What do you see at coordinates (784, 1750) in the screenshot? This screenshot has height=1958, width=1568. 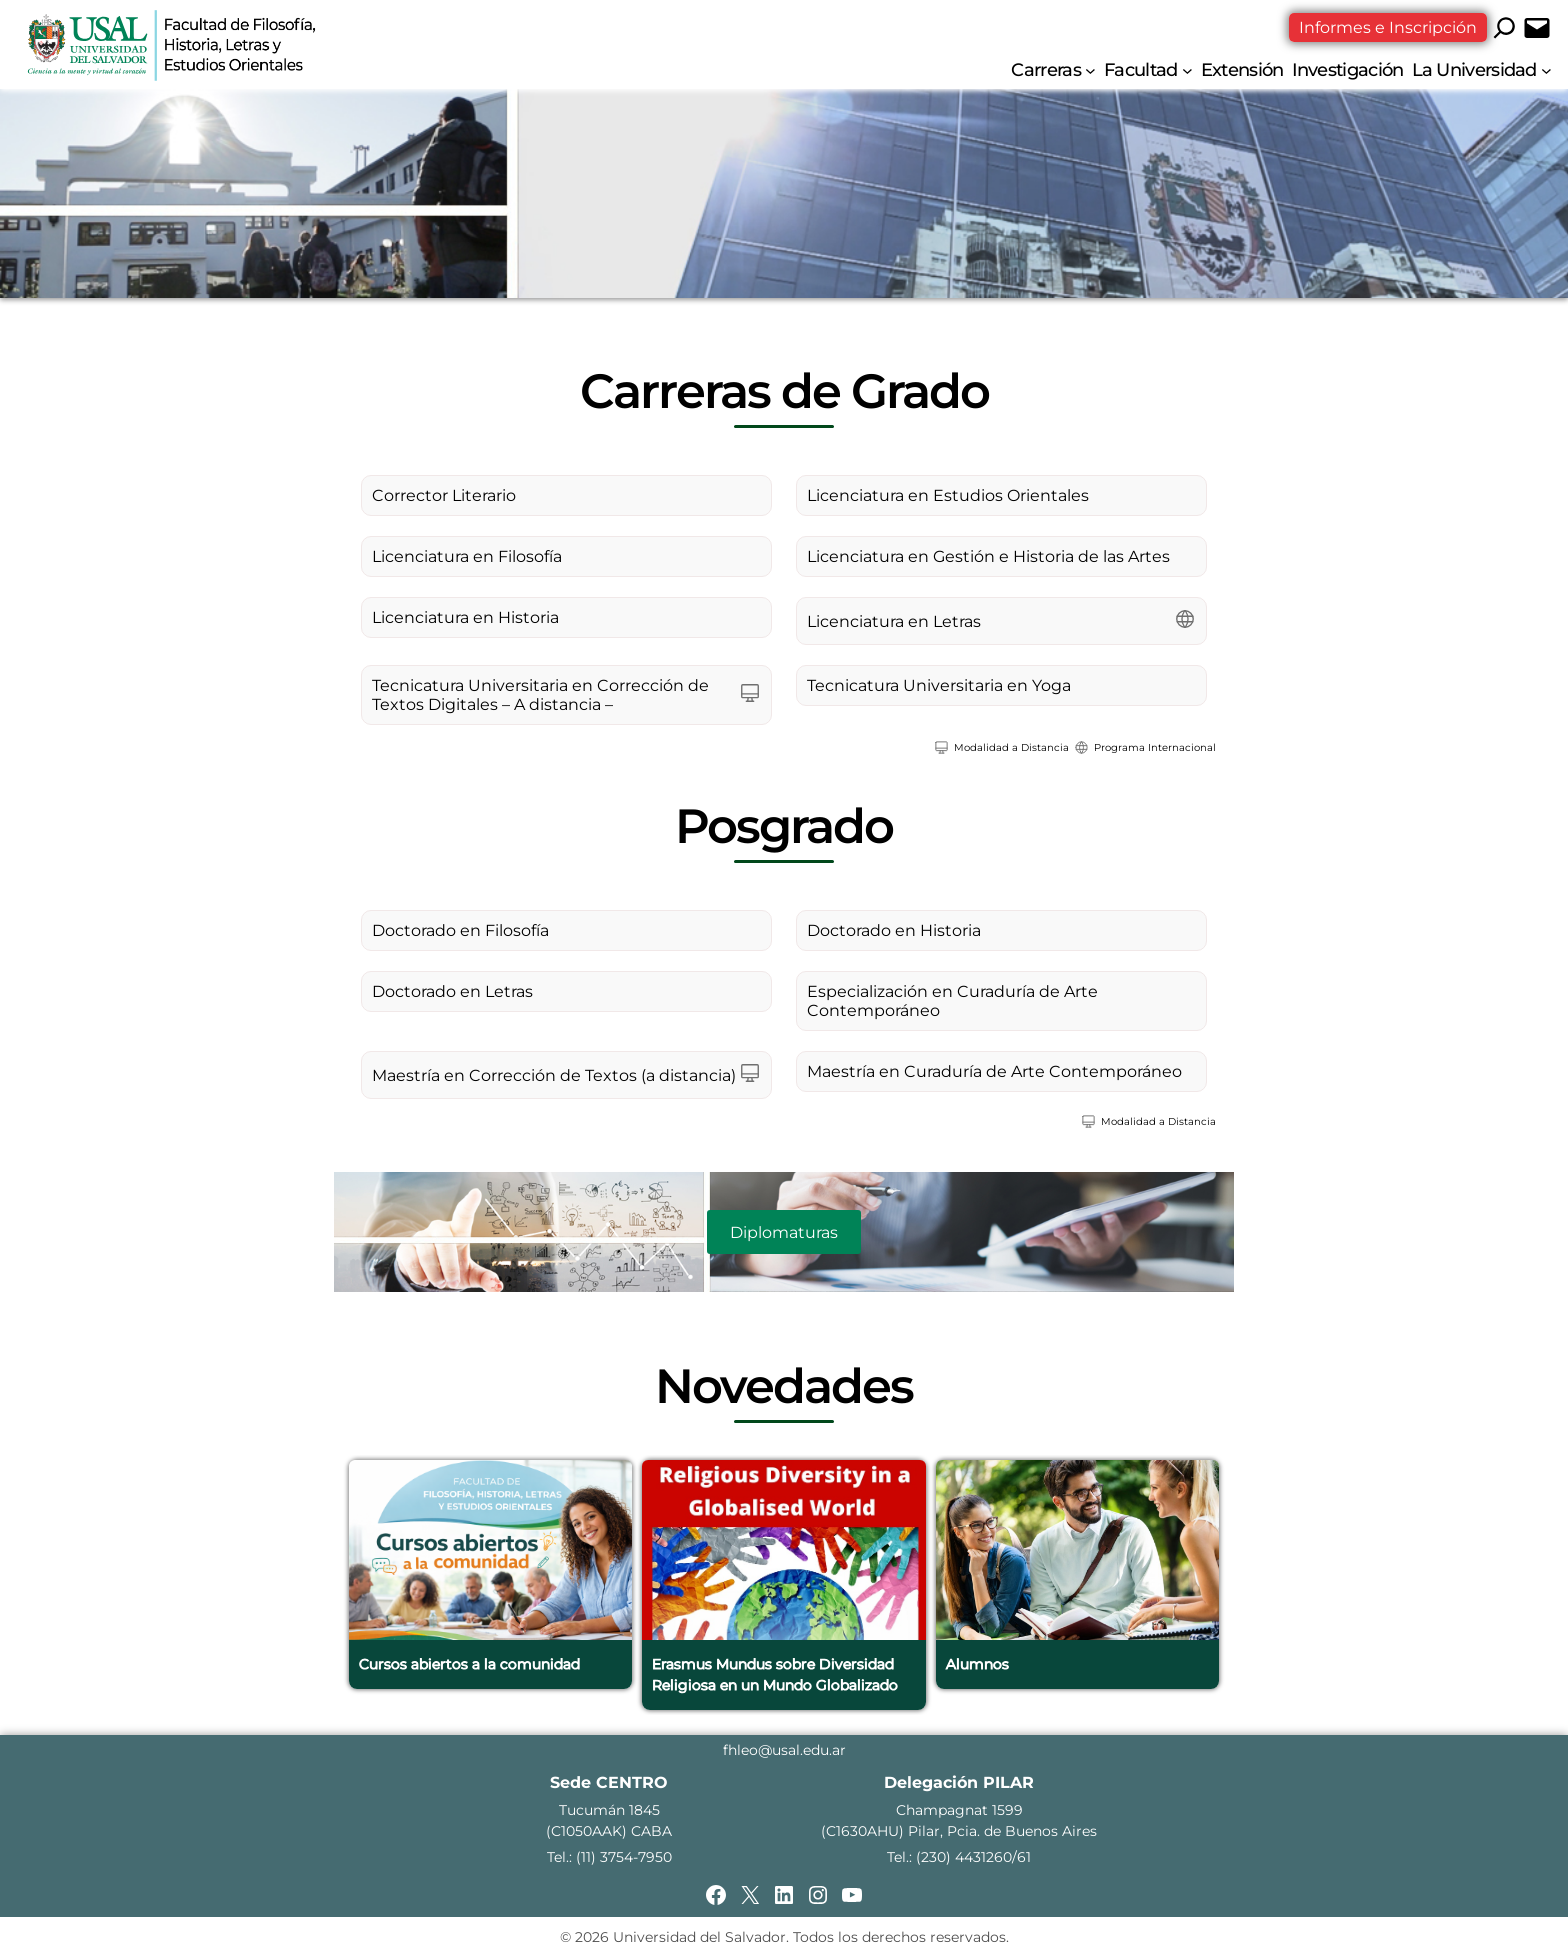 I see `fhleo@usal.edu.ar` at bounding box center [784, 1750].